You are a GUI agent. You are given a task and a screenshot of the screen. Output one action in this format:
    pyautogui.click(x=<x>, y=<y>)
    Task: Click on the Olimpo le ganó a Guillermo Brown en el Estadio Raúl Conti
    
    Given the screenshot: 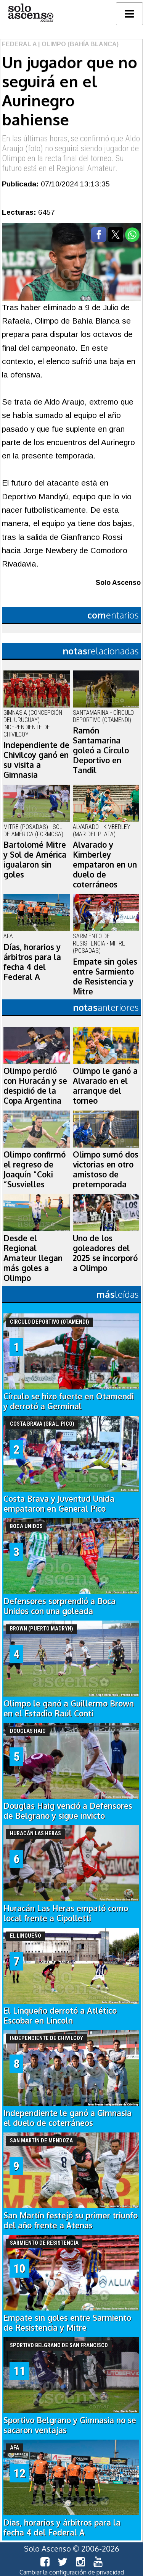 What is the action you would take?
    pyautogui.click(x=68, y=1708)
    